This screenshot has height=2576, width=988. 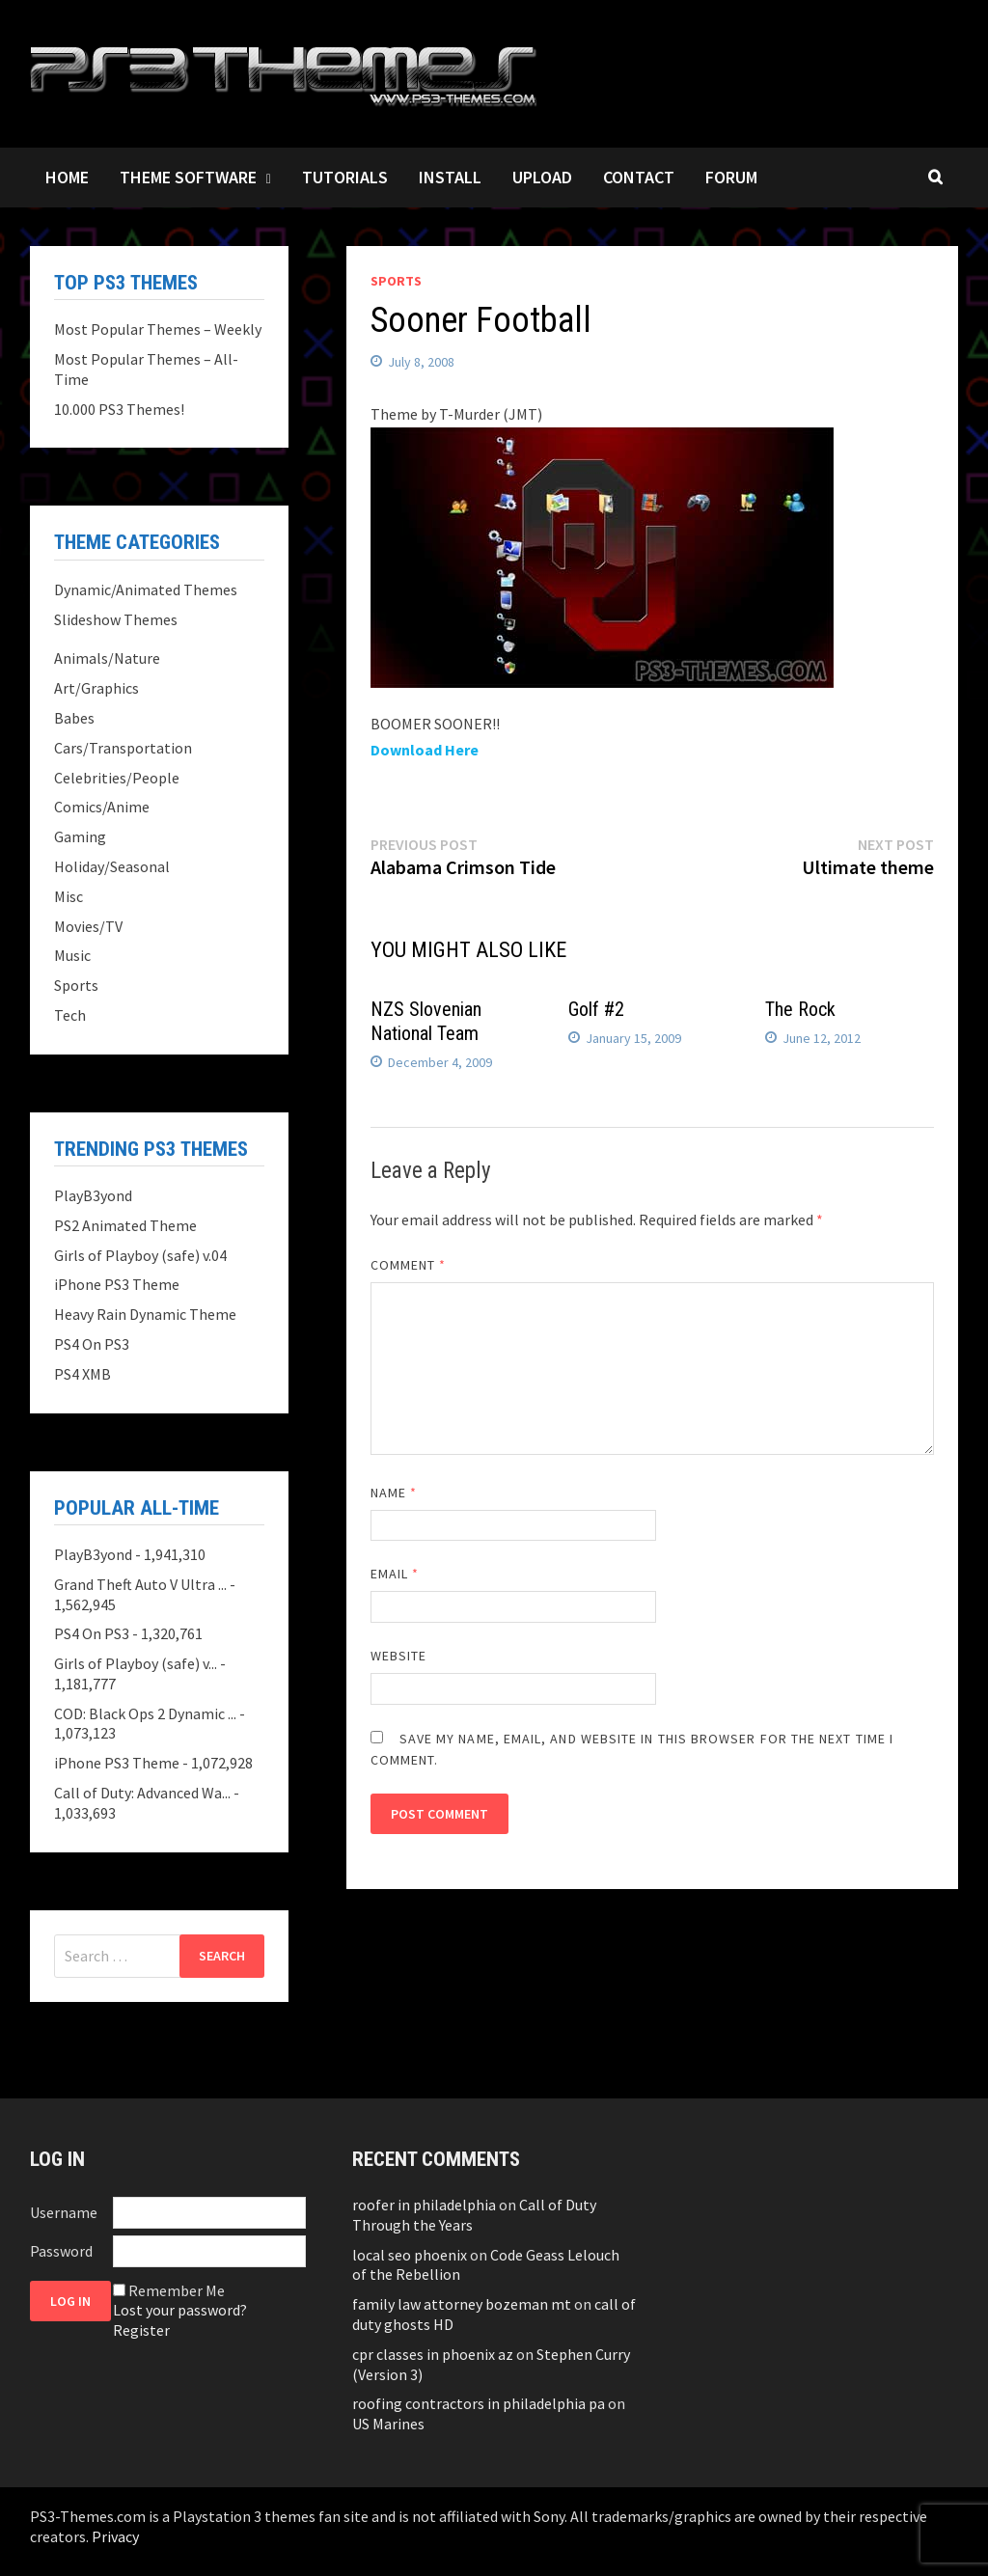 What do you see at coordinates (450, 177) in the screenshot?
I see `Install` at bounding box center [450, 177].